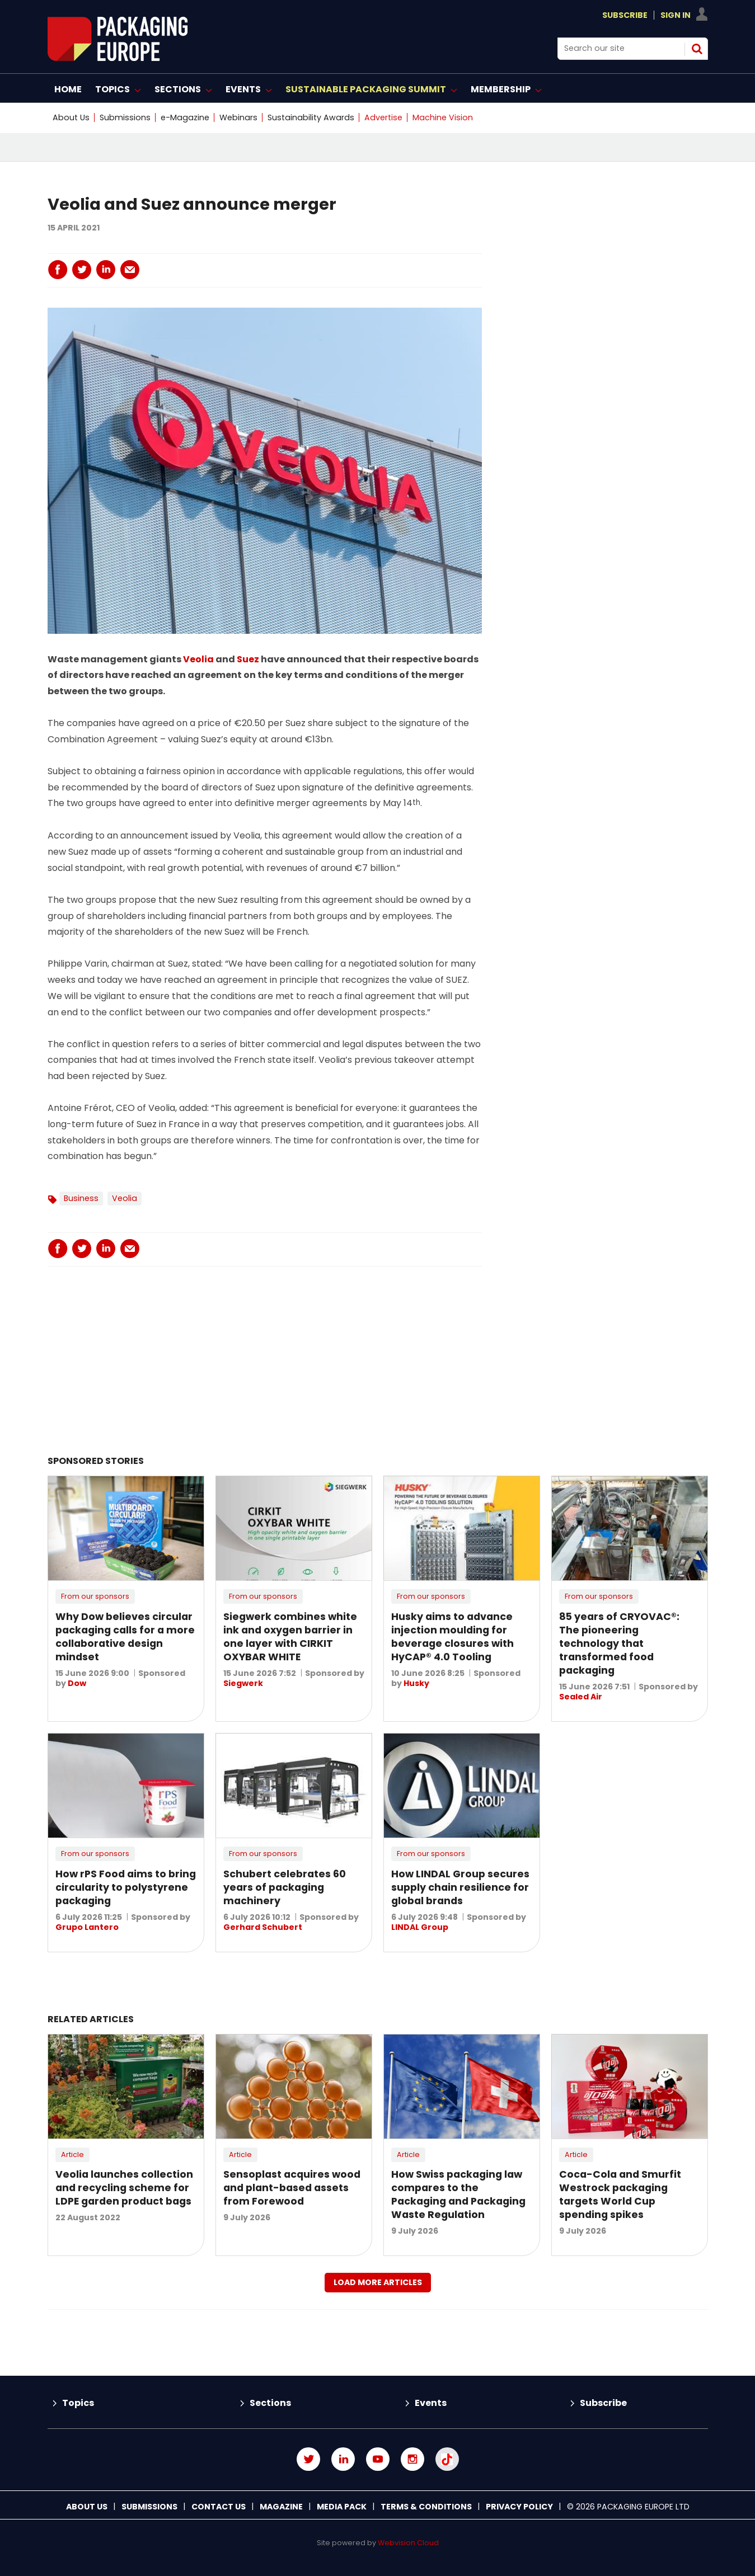  What do you see at coordinates (460, 1887) in the screenshot?
I see `How LINDAL Group secures supply chain resilience for global brands` at bounding box center [460, 1887].